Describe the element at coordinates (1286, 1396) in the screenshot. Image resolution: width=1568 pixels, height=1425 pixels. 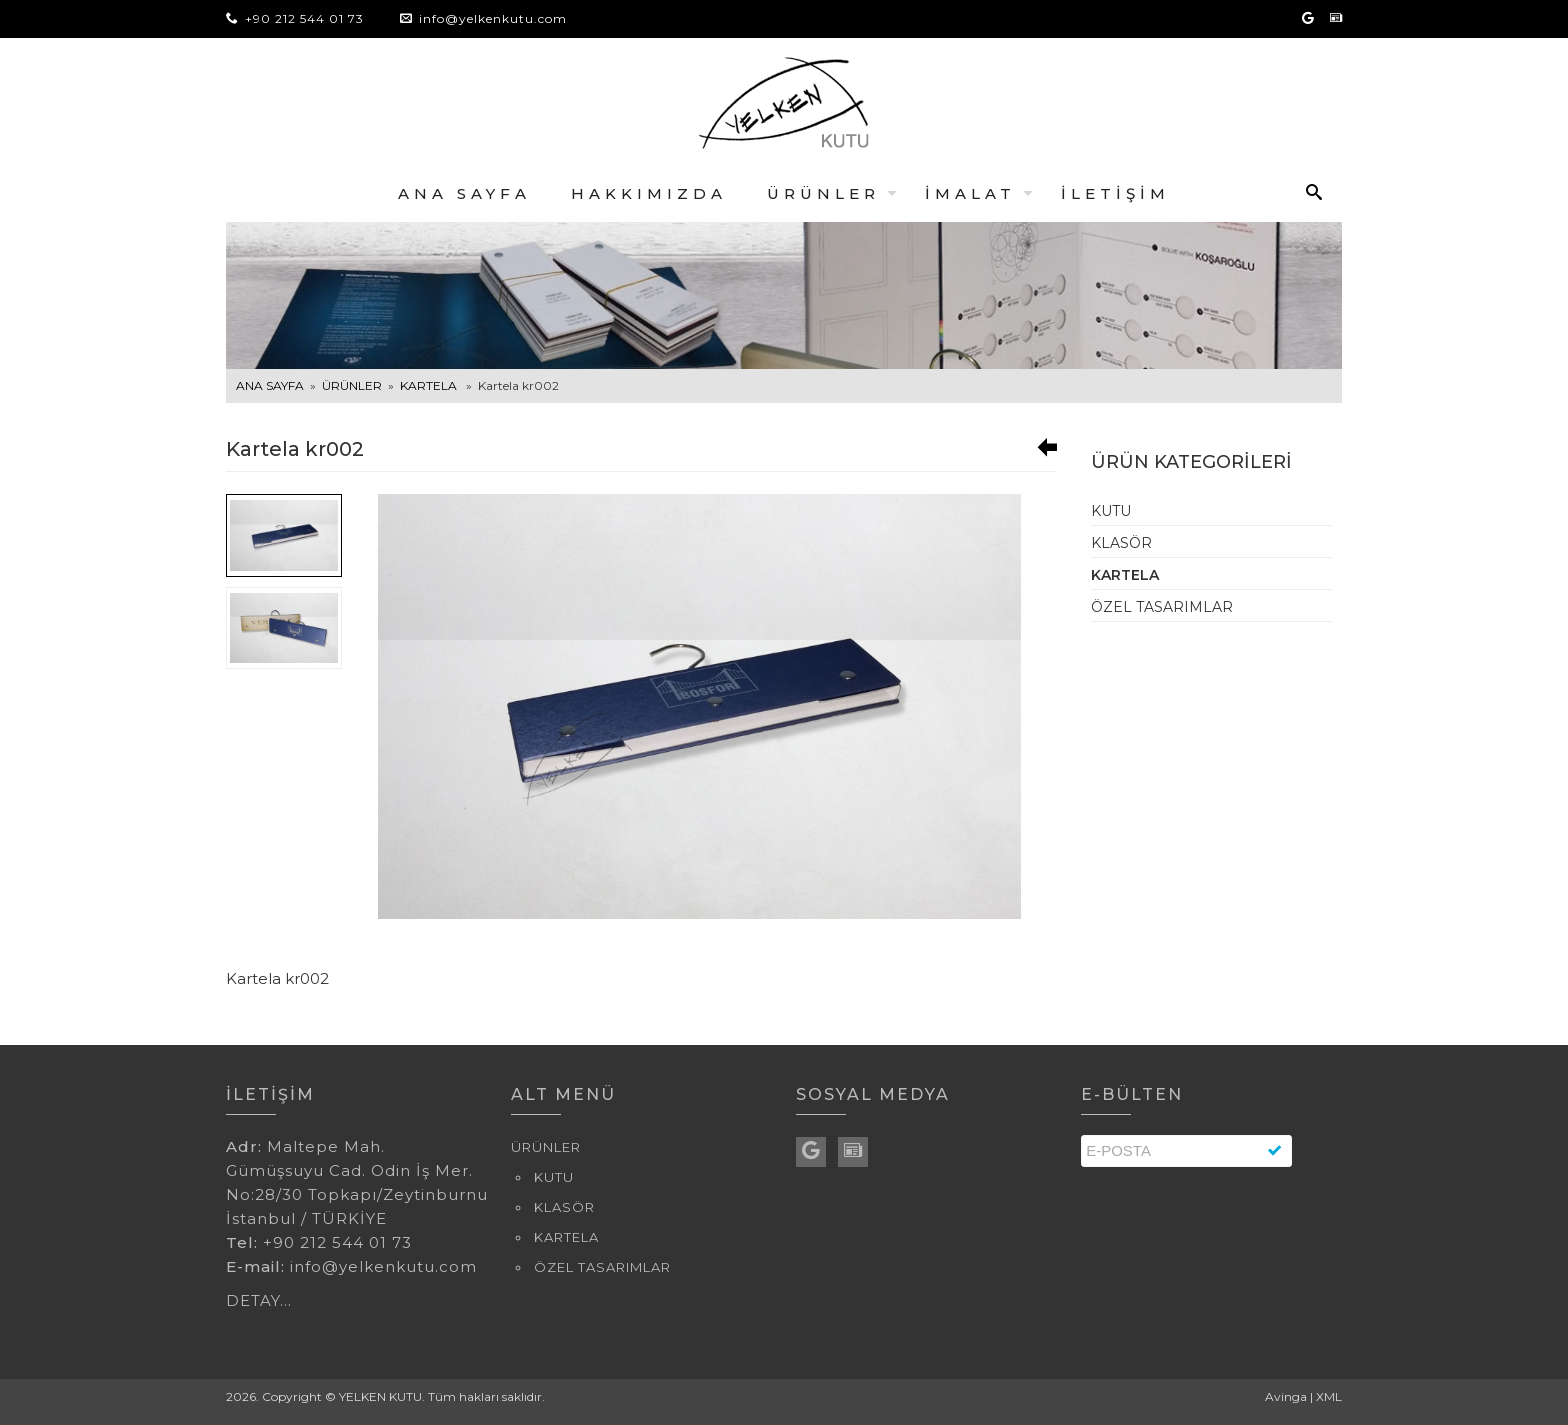
I see `Avinga` at that location.